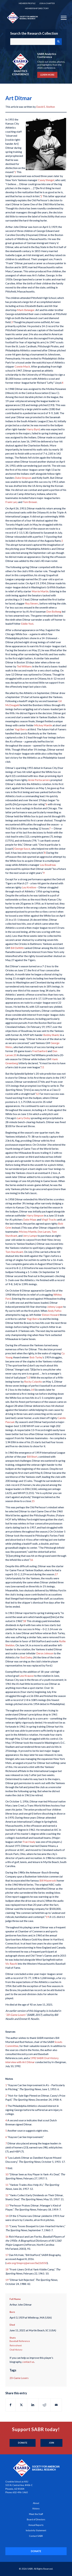  Describe the element at coordinates (22, 366) in the screenshot. I see `Connie Mack` at that location.